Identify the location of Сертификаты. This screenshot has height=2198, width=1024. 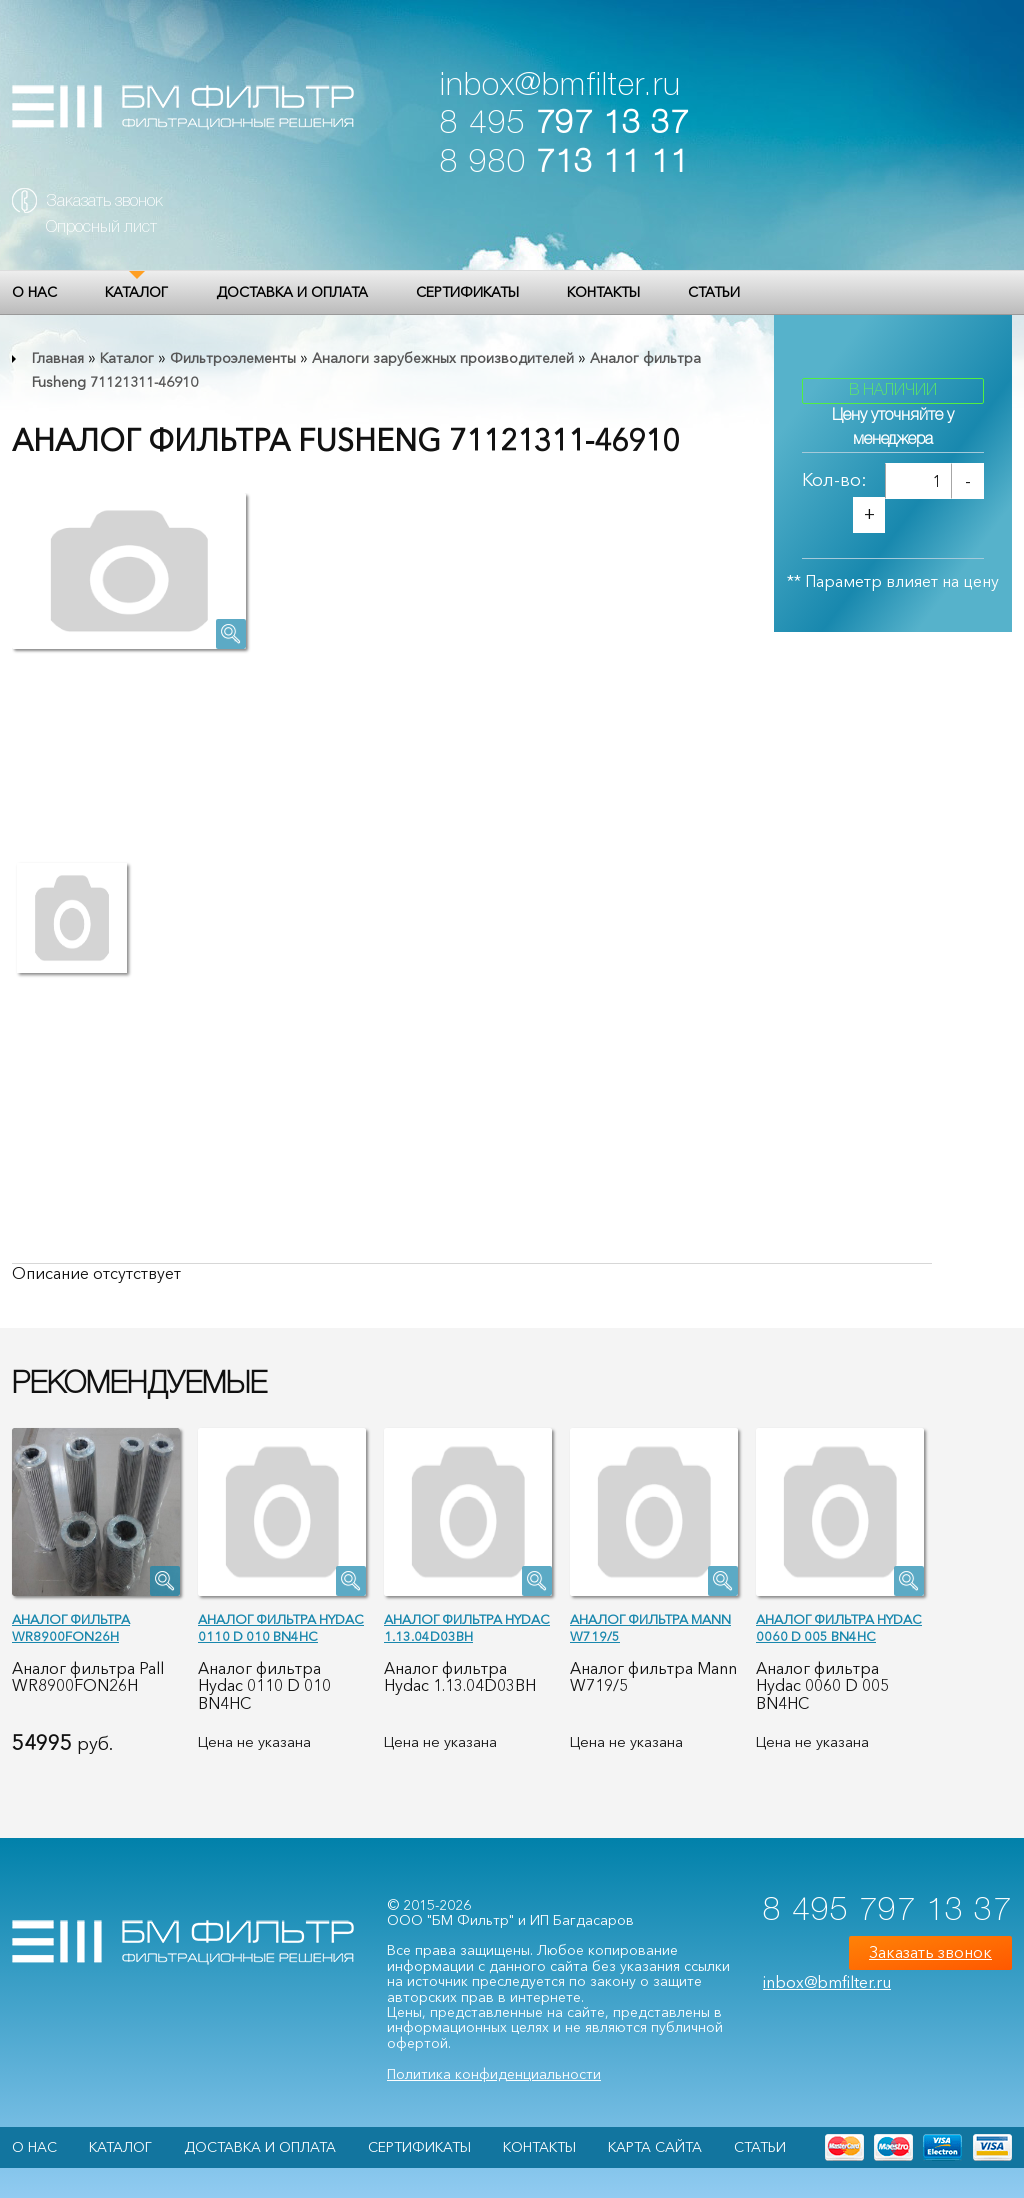
(467, 292).